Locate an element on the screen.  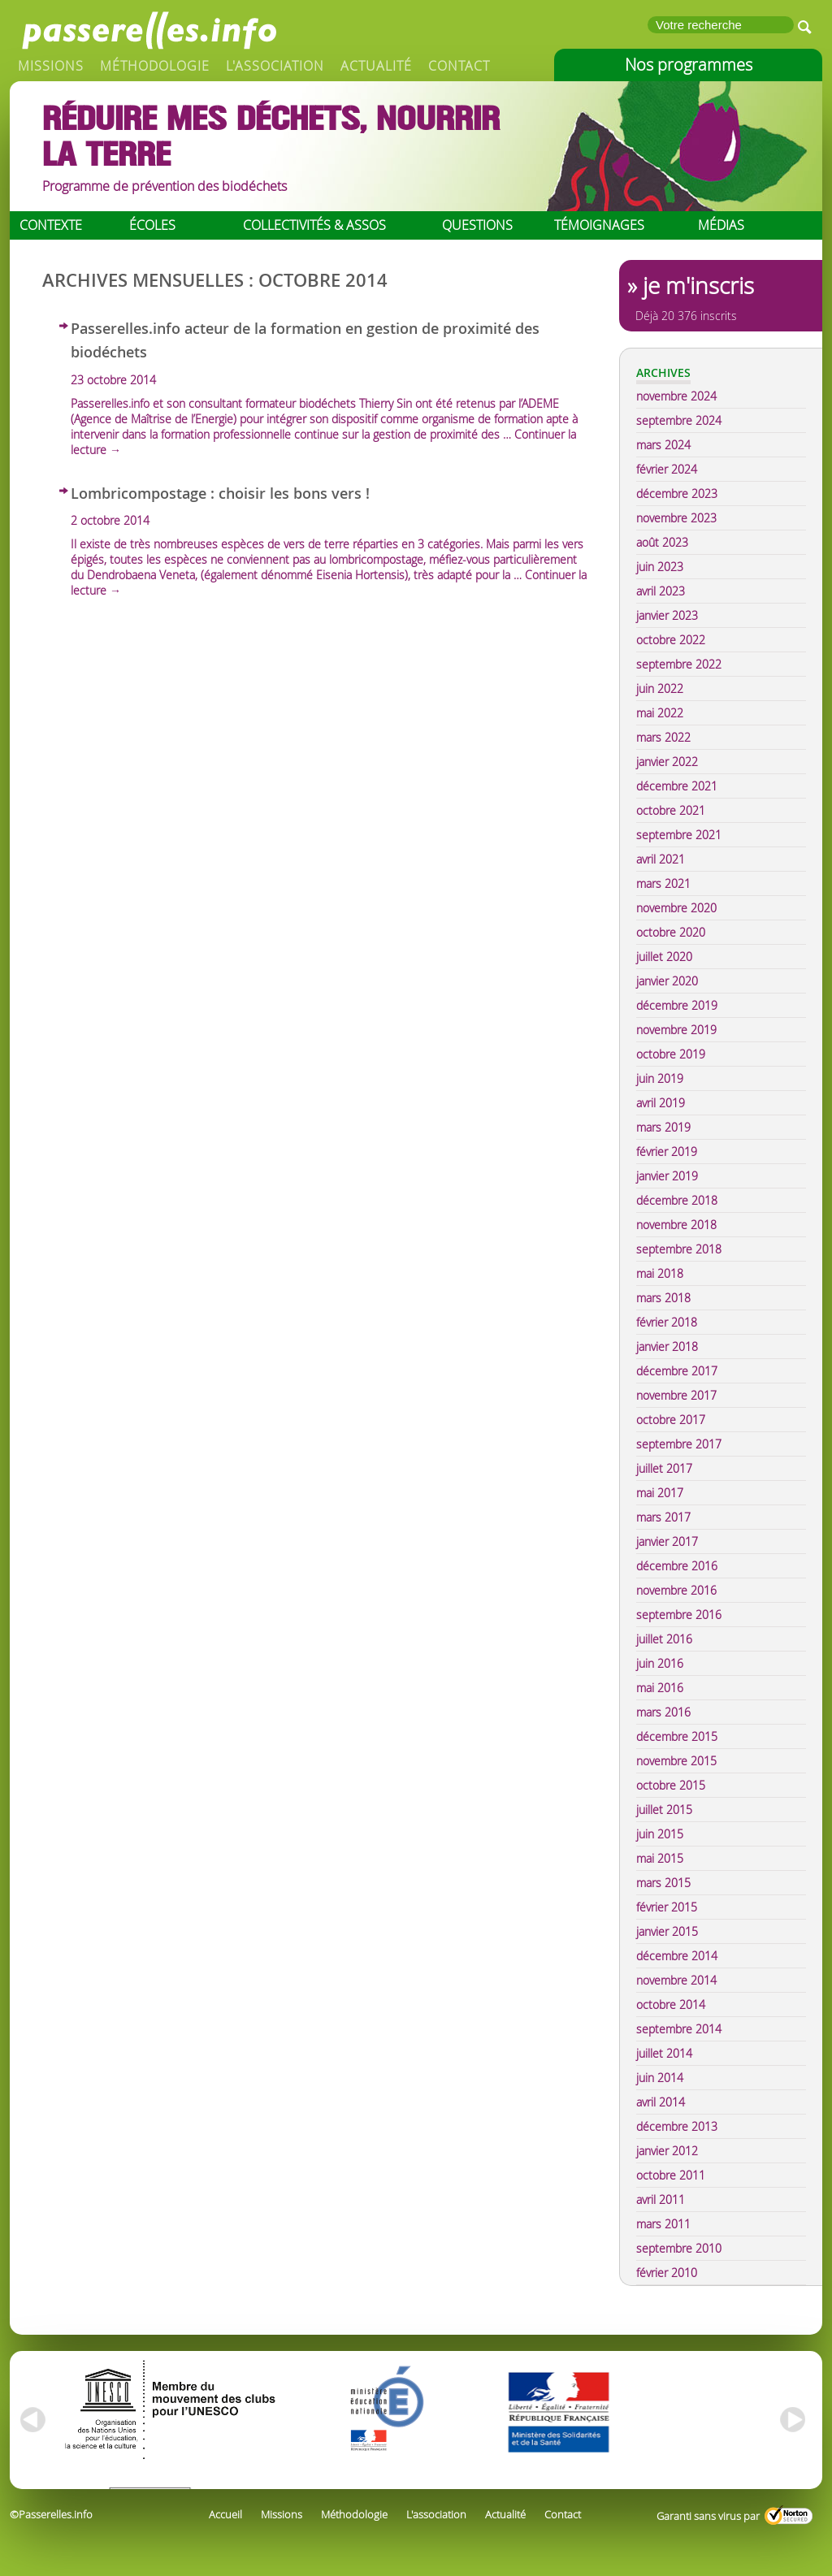
octobre 2011 is located at coordinates (670, 2175).